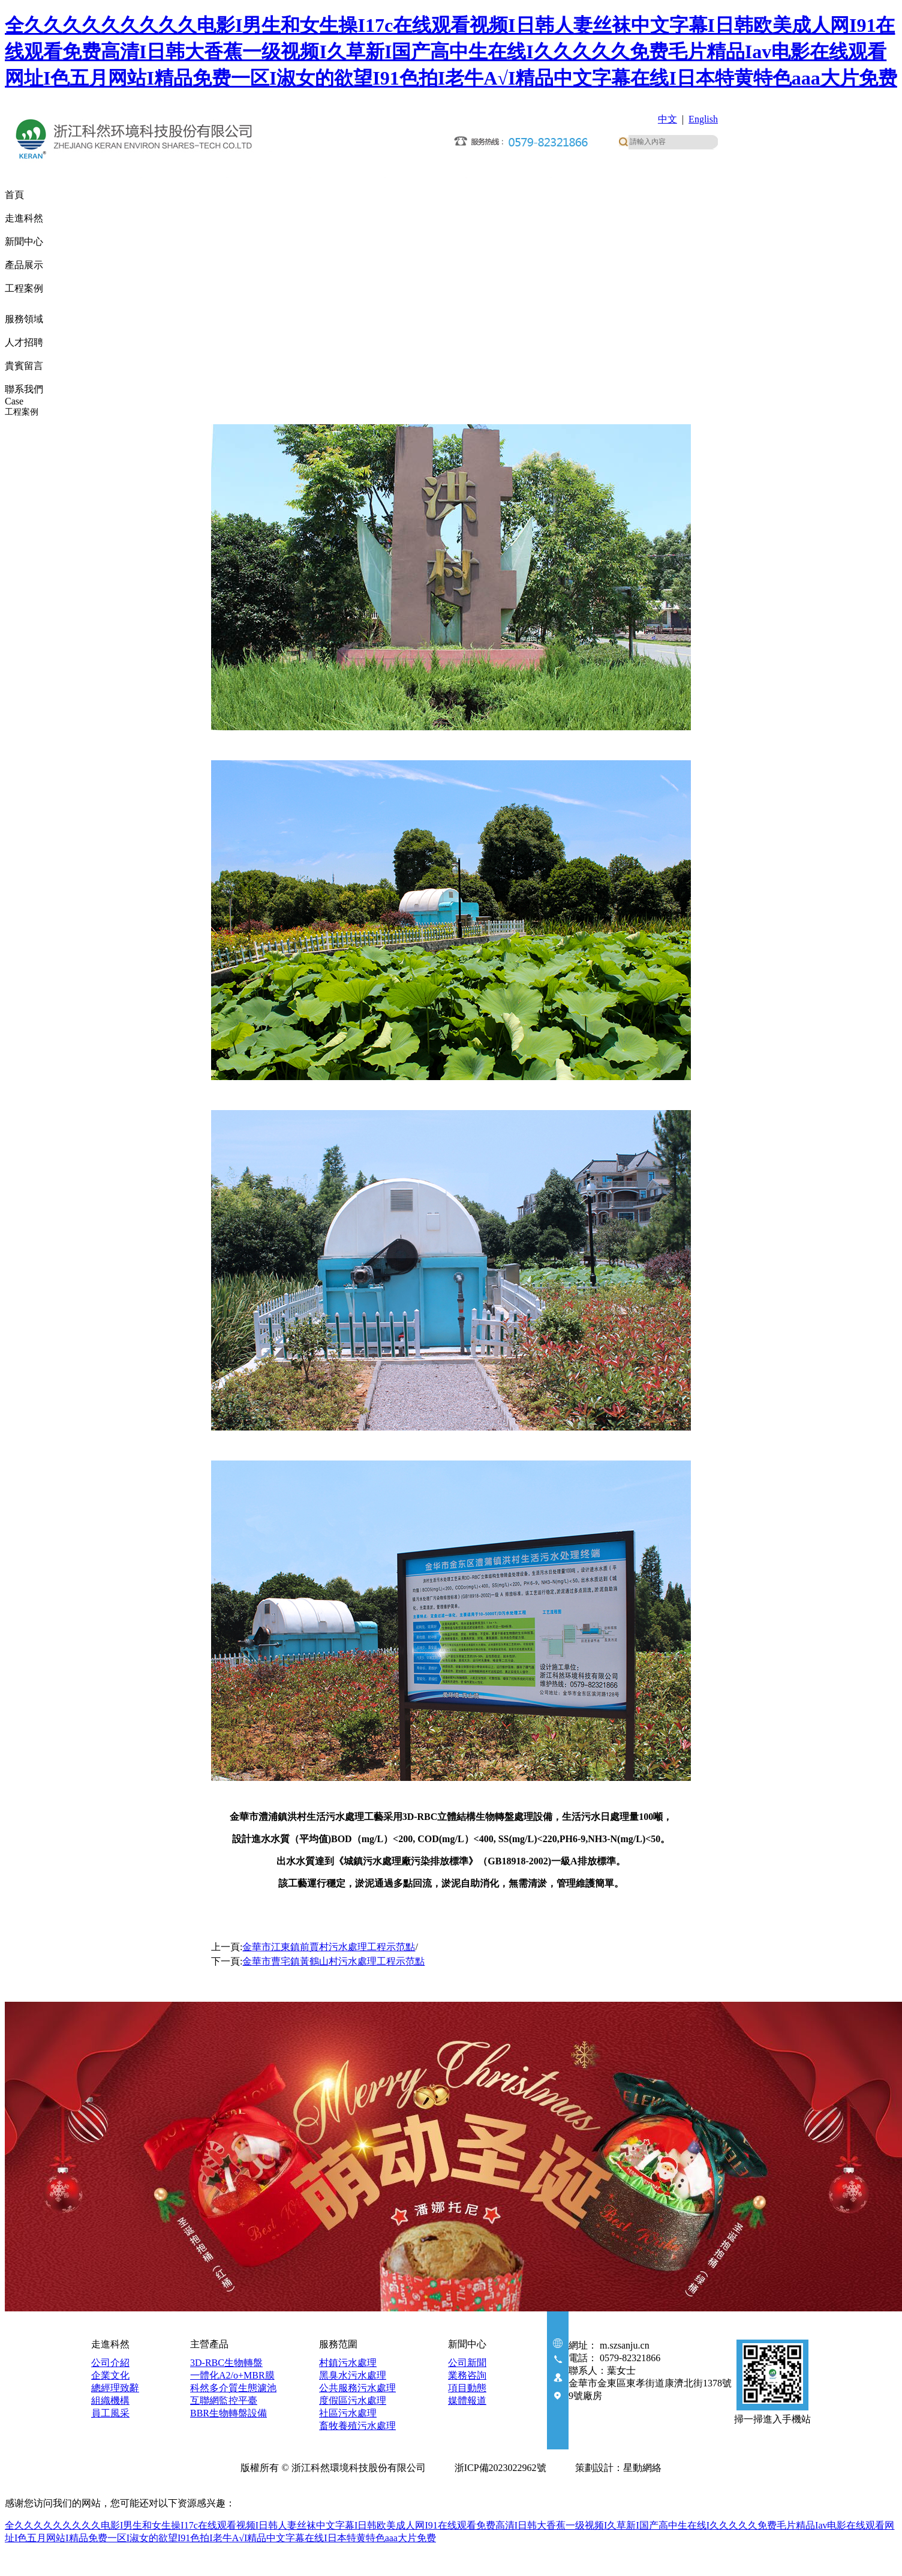 The height and width of the screenshot is (2576, 902). Describe the element at coordinates (642, 2468) in the screenshot. I see `星動網絡` at that location.